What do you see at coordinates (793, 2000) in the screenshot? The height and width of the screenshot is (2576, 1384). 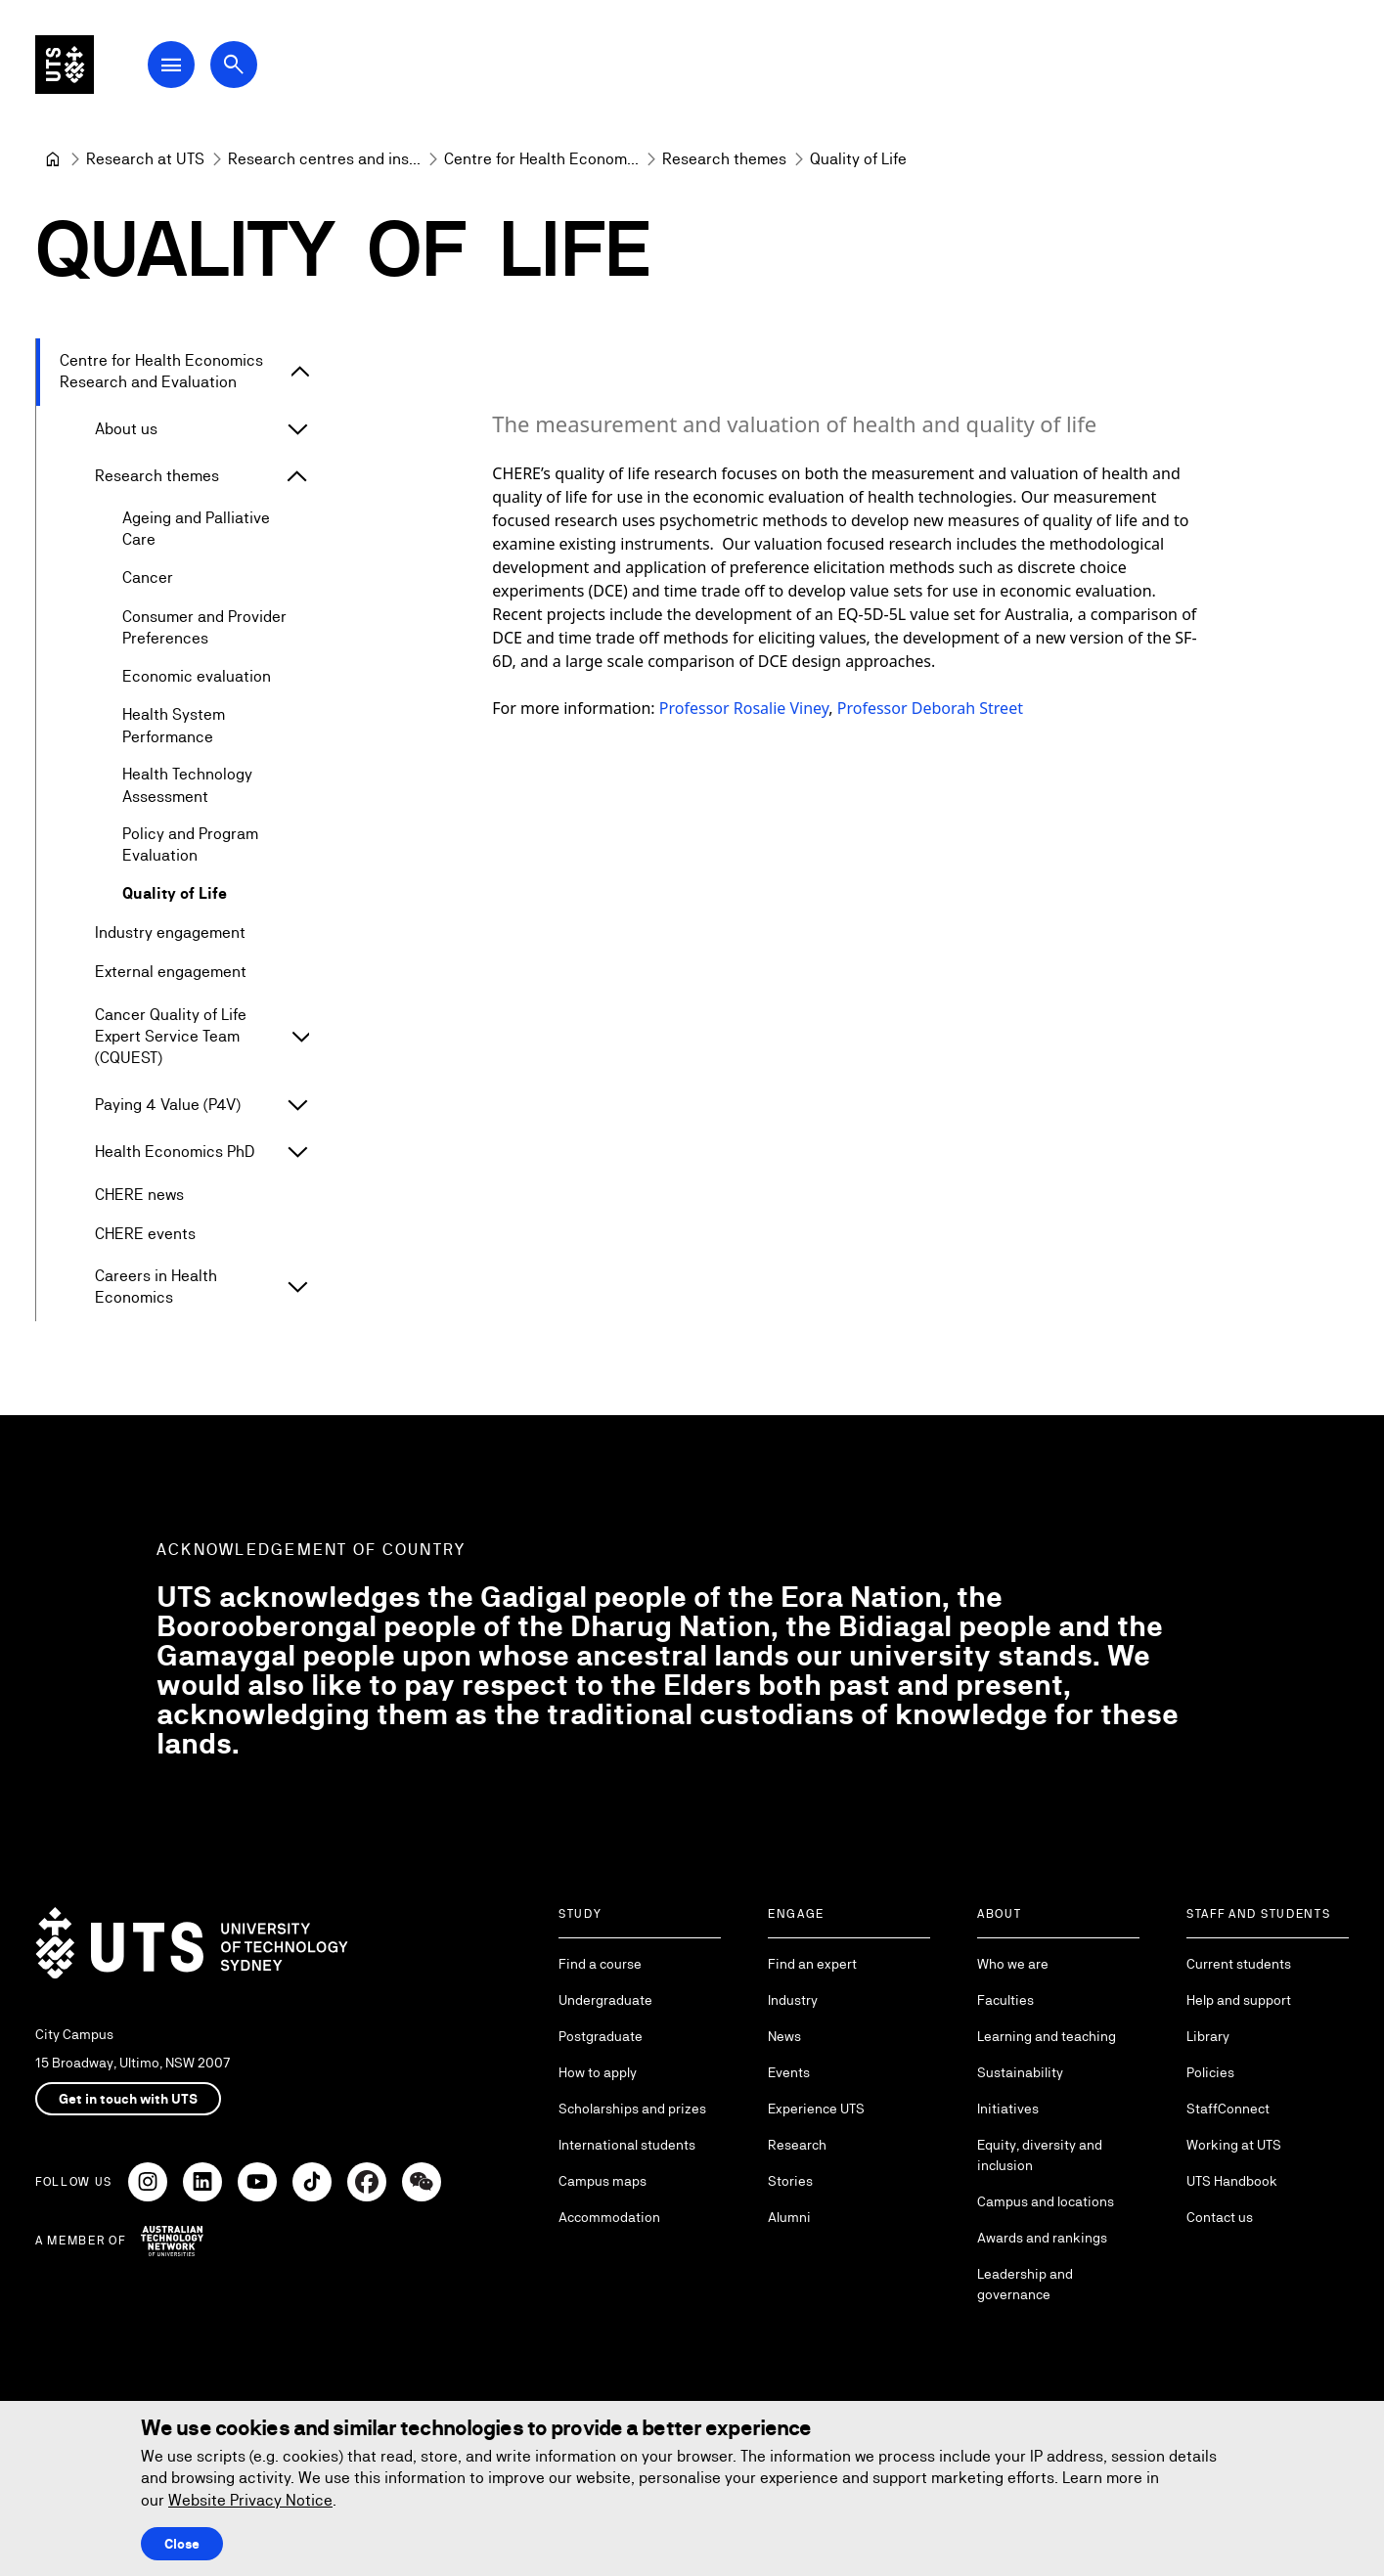 I see `Industry` at bounding box center [793, 2000].